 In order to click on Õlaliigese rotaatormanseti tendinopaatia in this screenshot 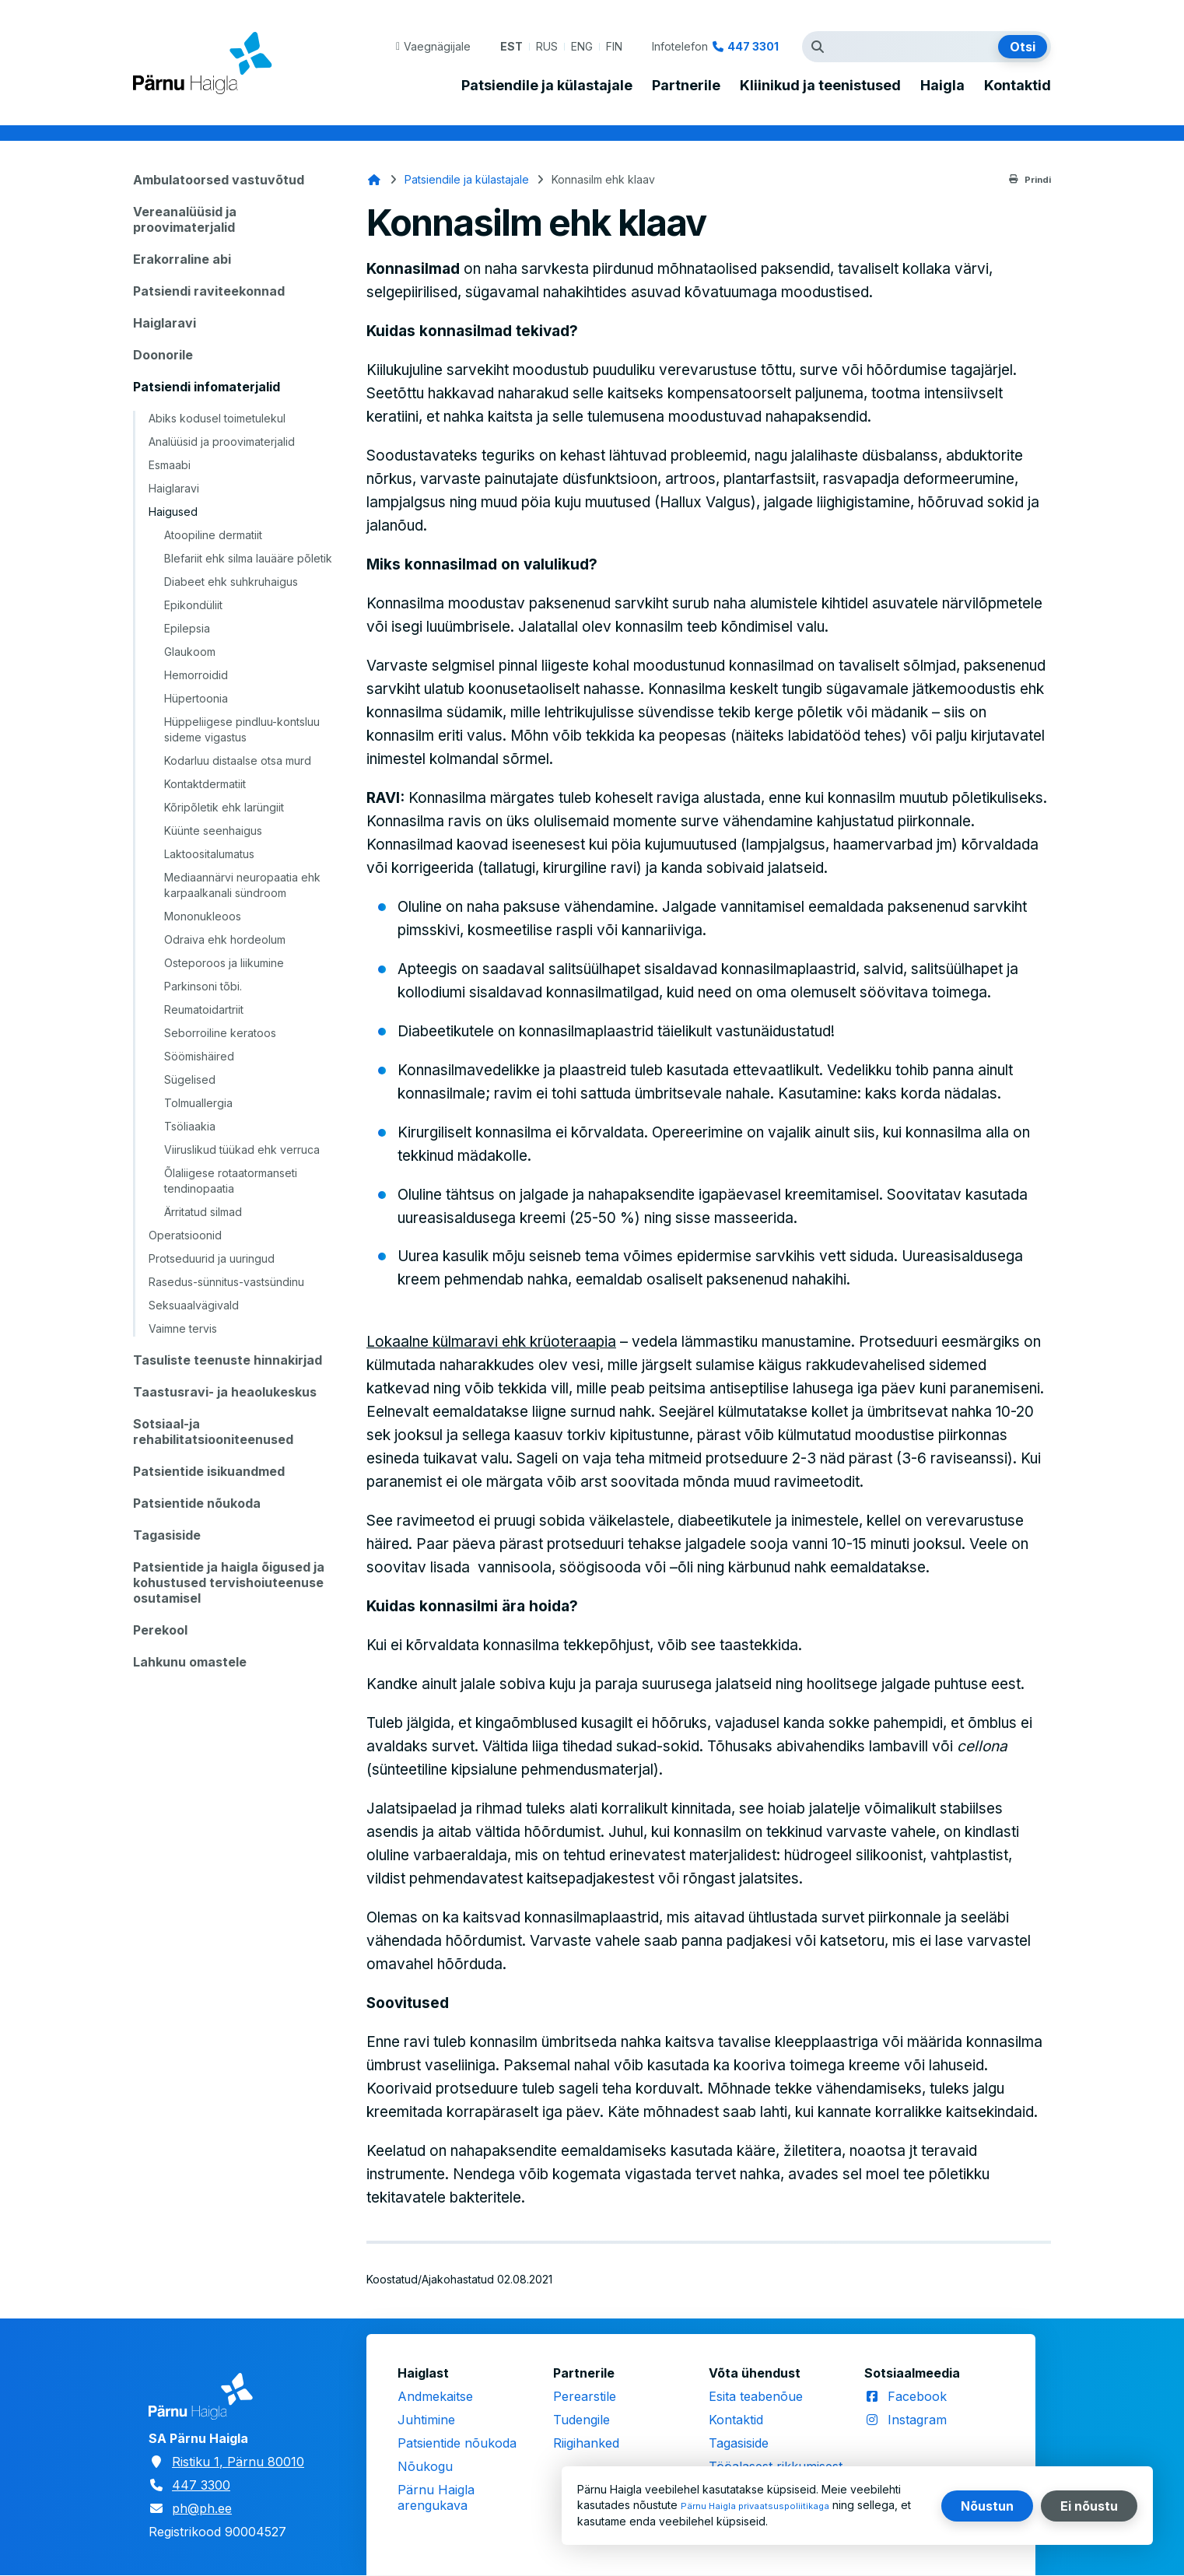, I will do `click(230, 1180)`.